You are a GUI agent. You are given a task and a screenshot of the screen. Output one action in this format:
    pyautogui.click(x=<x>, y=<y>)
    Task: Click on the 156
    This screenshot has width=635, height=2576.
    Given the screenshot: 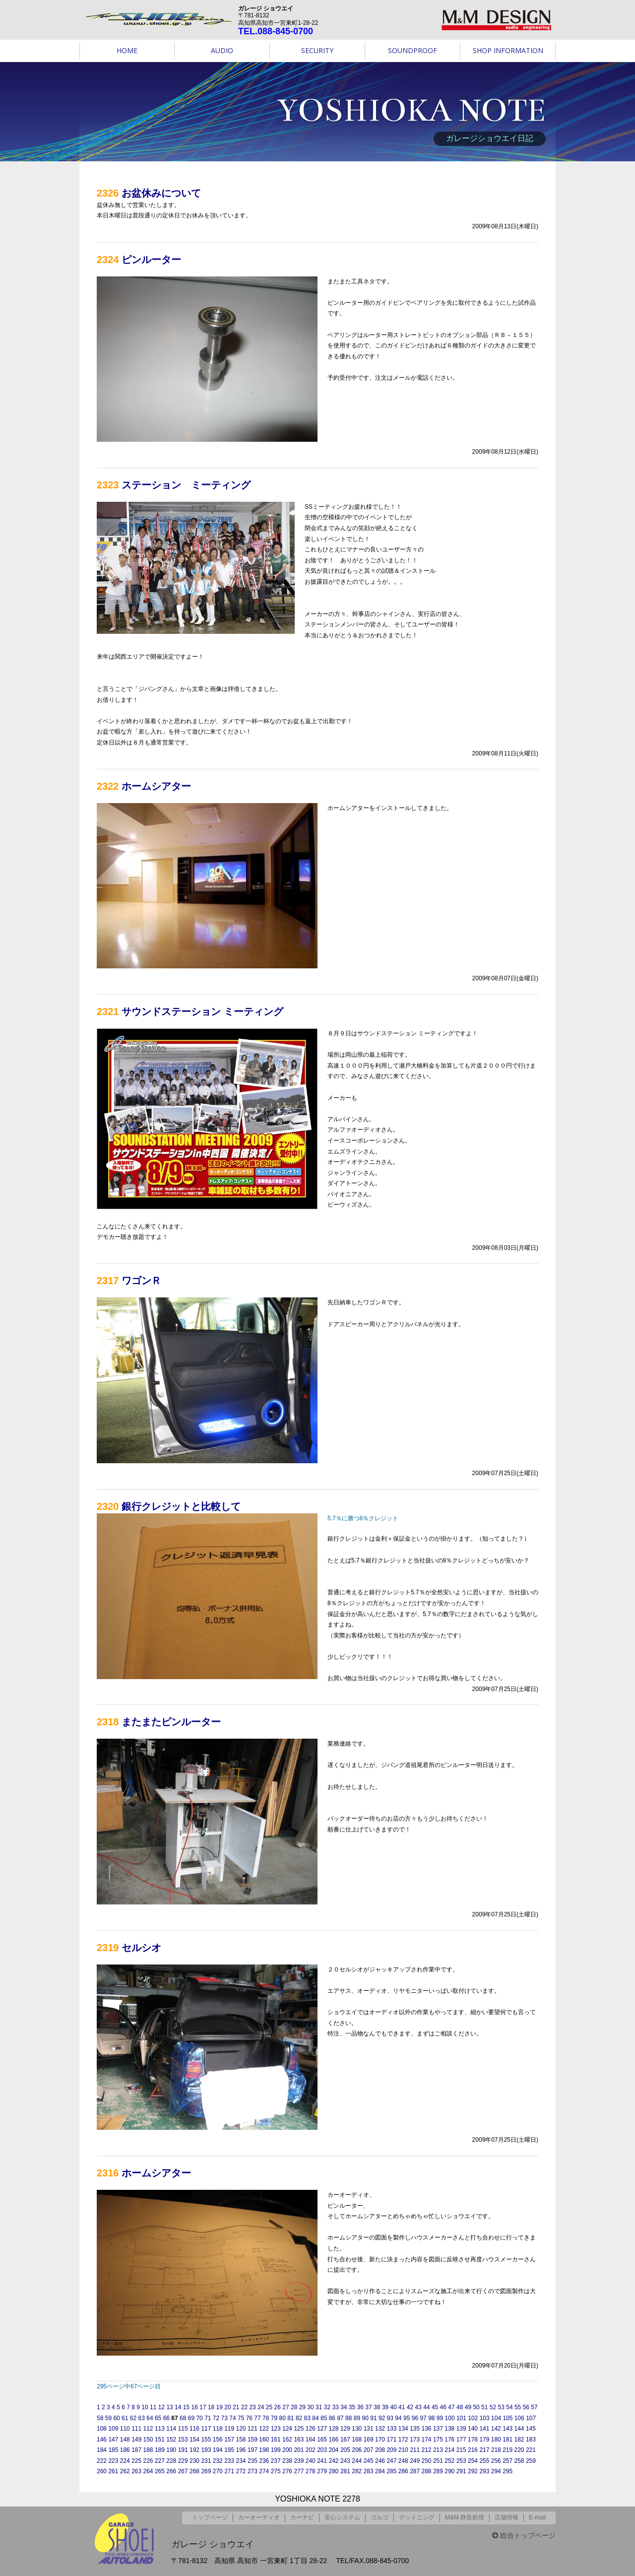 What is the action you would take?
    pyautogui.click(x=218, y=2439)
    